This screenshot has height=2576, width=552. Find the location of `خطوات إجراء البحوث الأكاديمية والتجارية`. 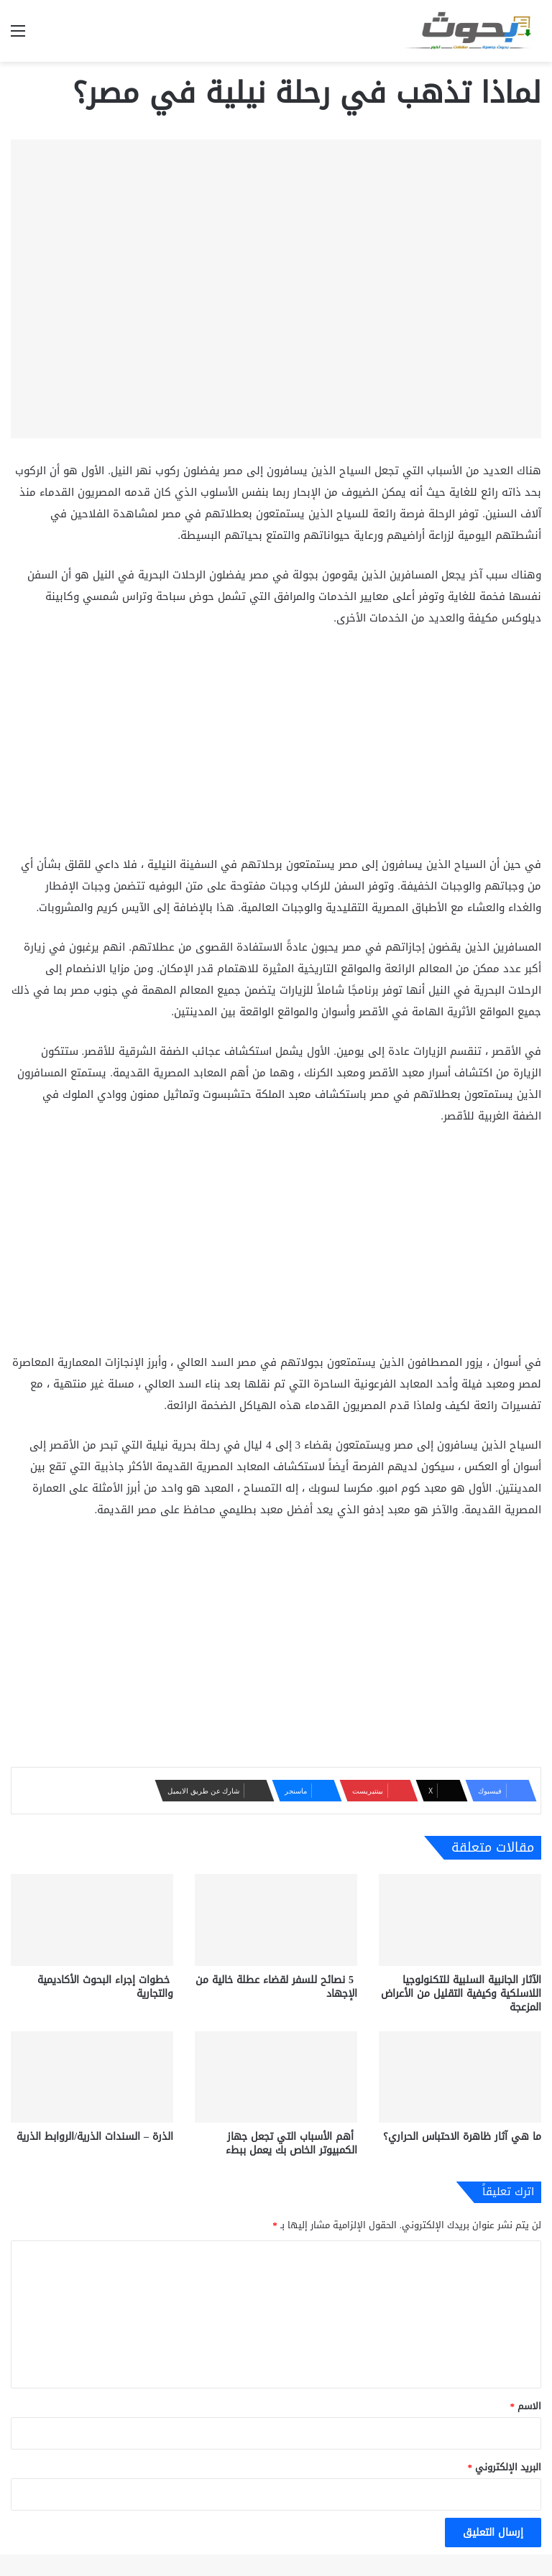

خطوات إجراء البحوث الأكاديمية والتجارية is located at coordinates (105, 1986).